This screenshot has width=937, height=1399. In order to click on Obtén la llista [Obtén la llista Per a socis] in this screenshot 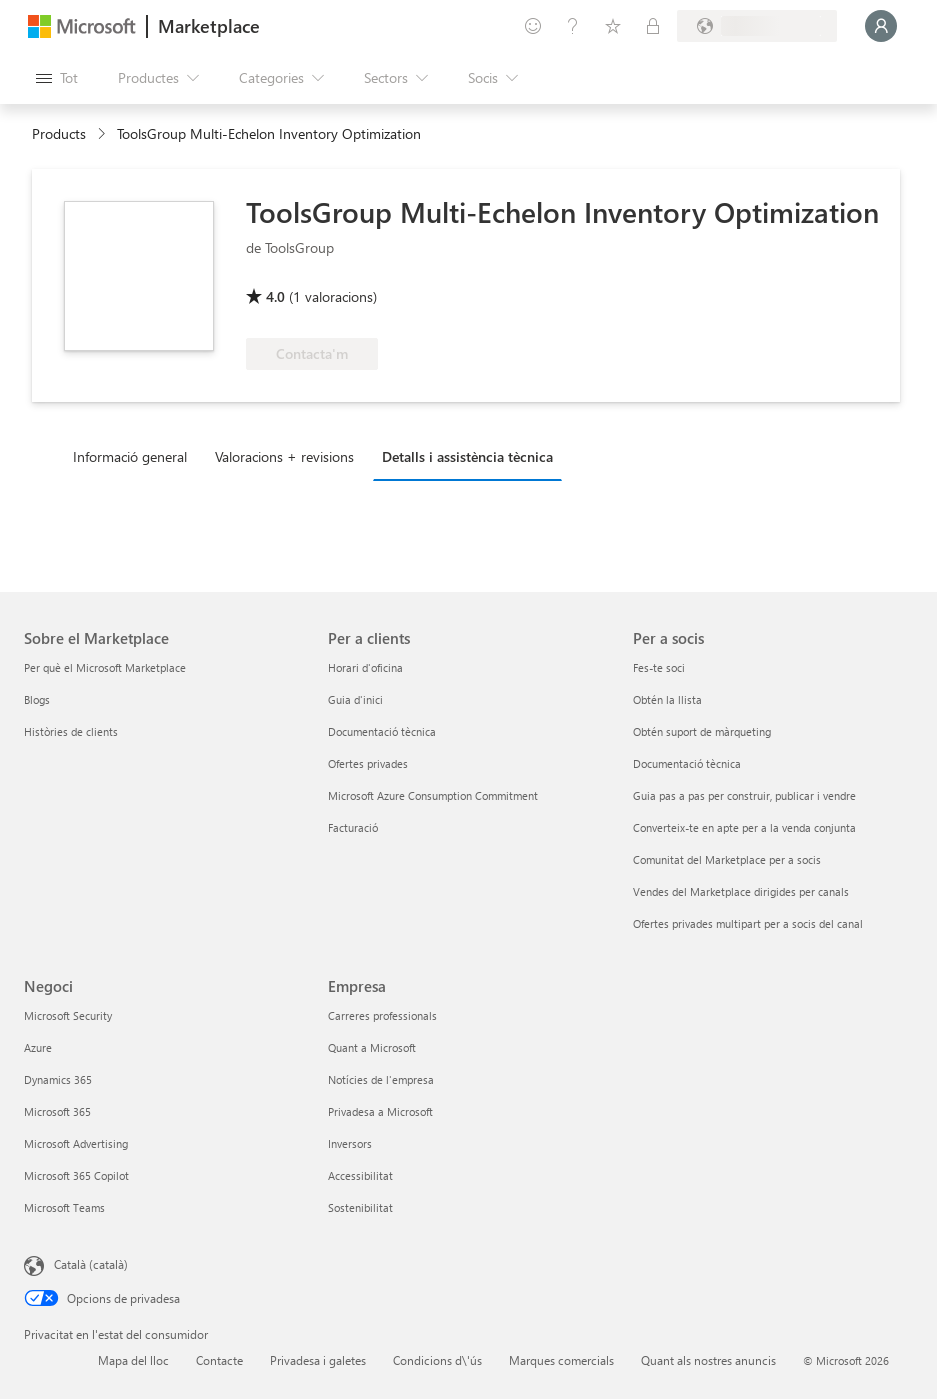, I will do `click(667, 699)`.